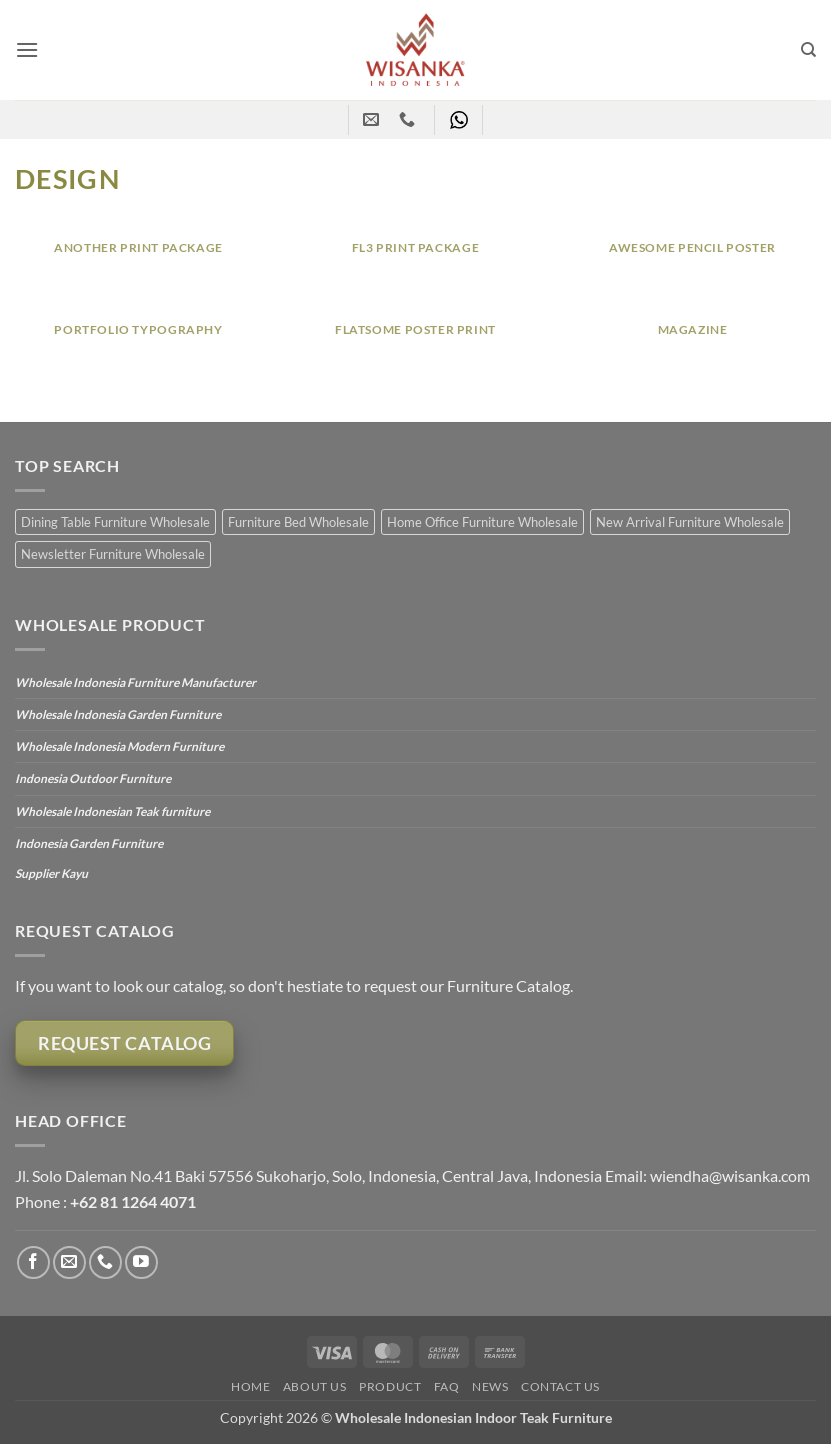 This screenshot has height=1444, width=831. I want to click on Indonesia Outdoor Furniture, so click(93, 778).